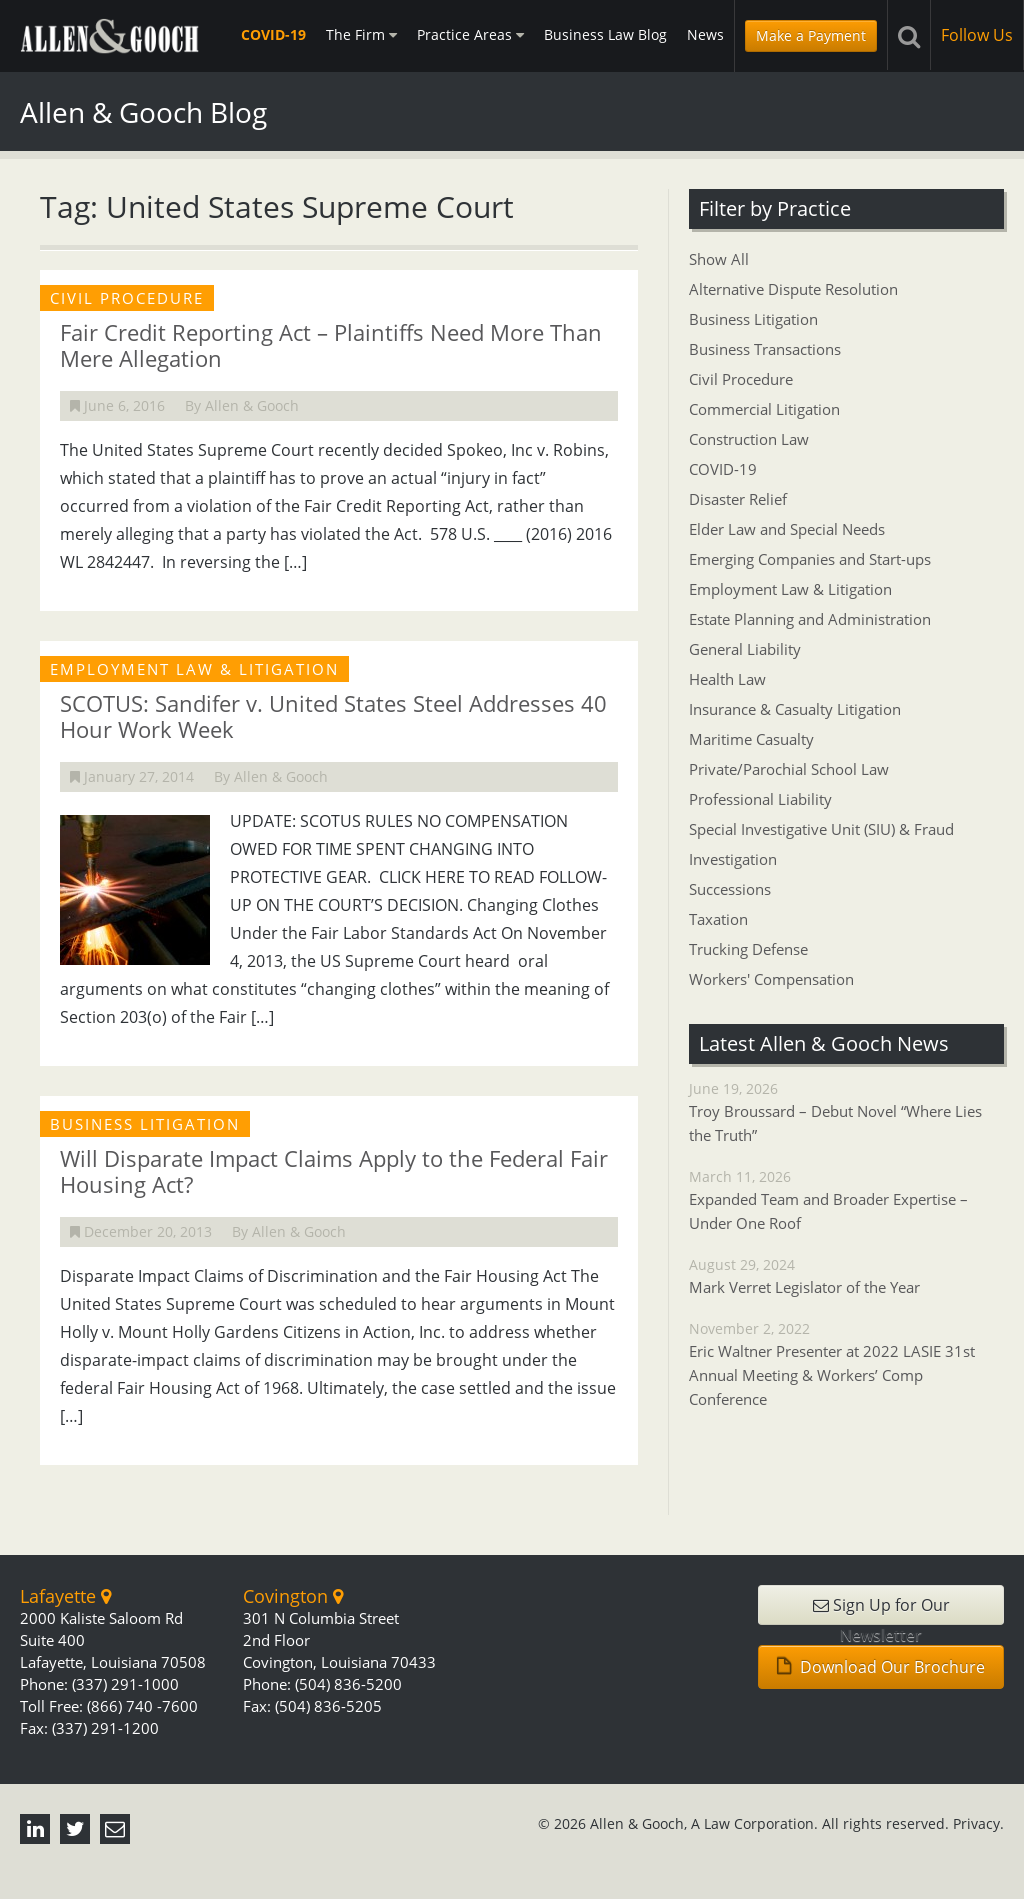 The width and height of the screenshot is (1024, 1899). I want to click on Business Law Blog, so click(605, 34).